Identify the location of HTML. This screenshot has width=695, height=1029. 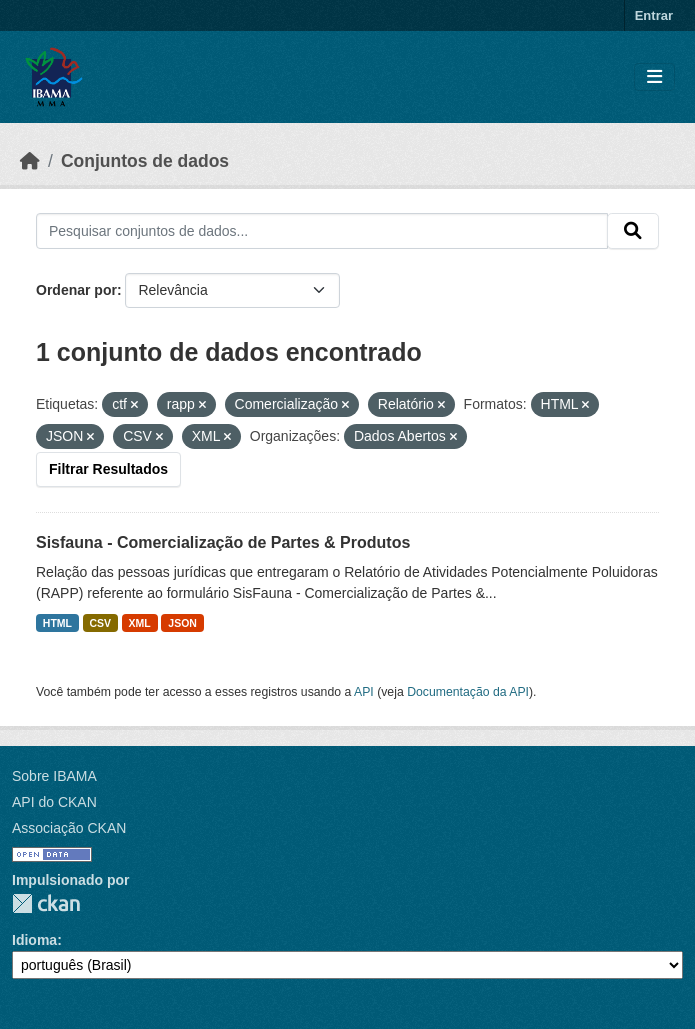
(57, 623).